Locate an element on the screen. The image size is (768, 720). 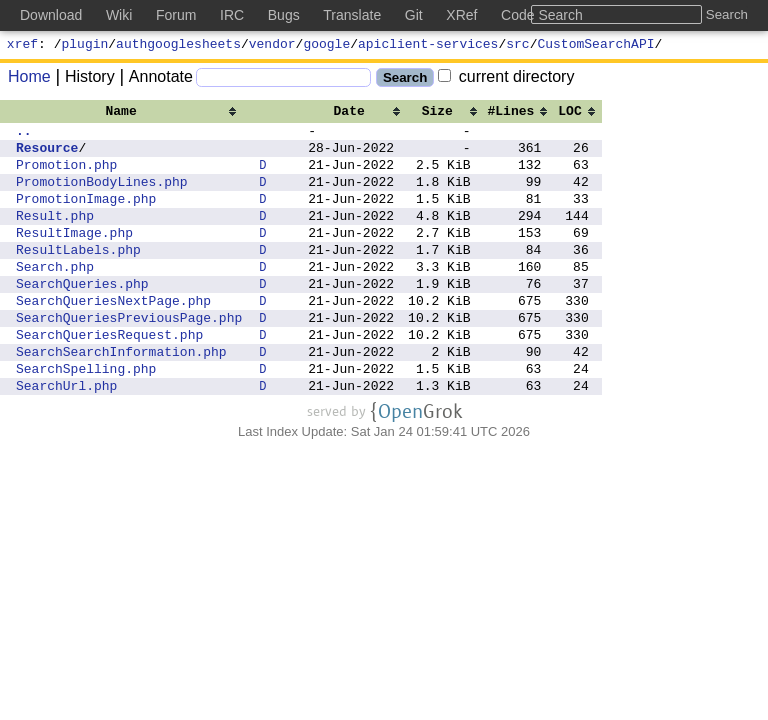
Download is located at coordinates (51, 15).